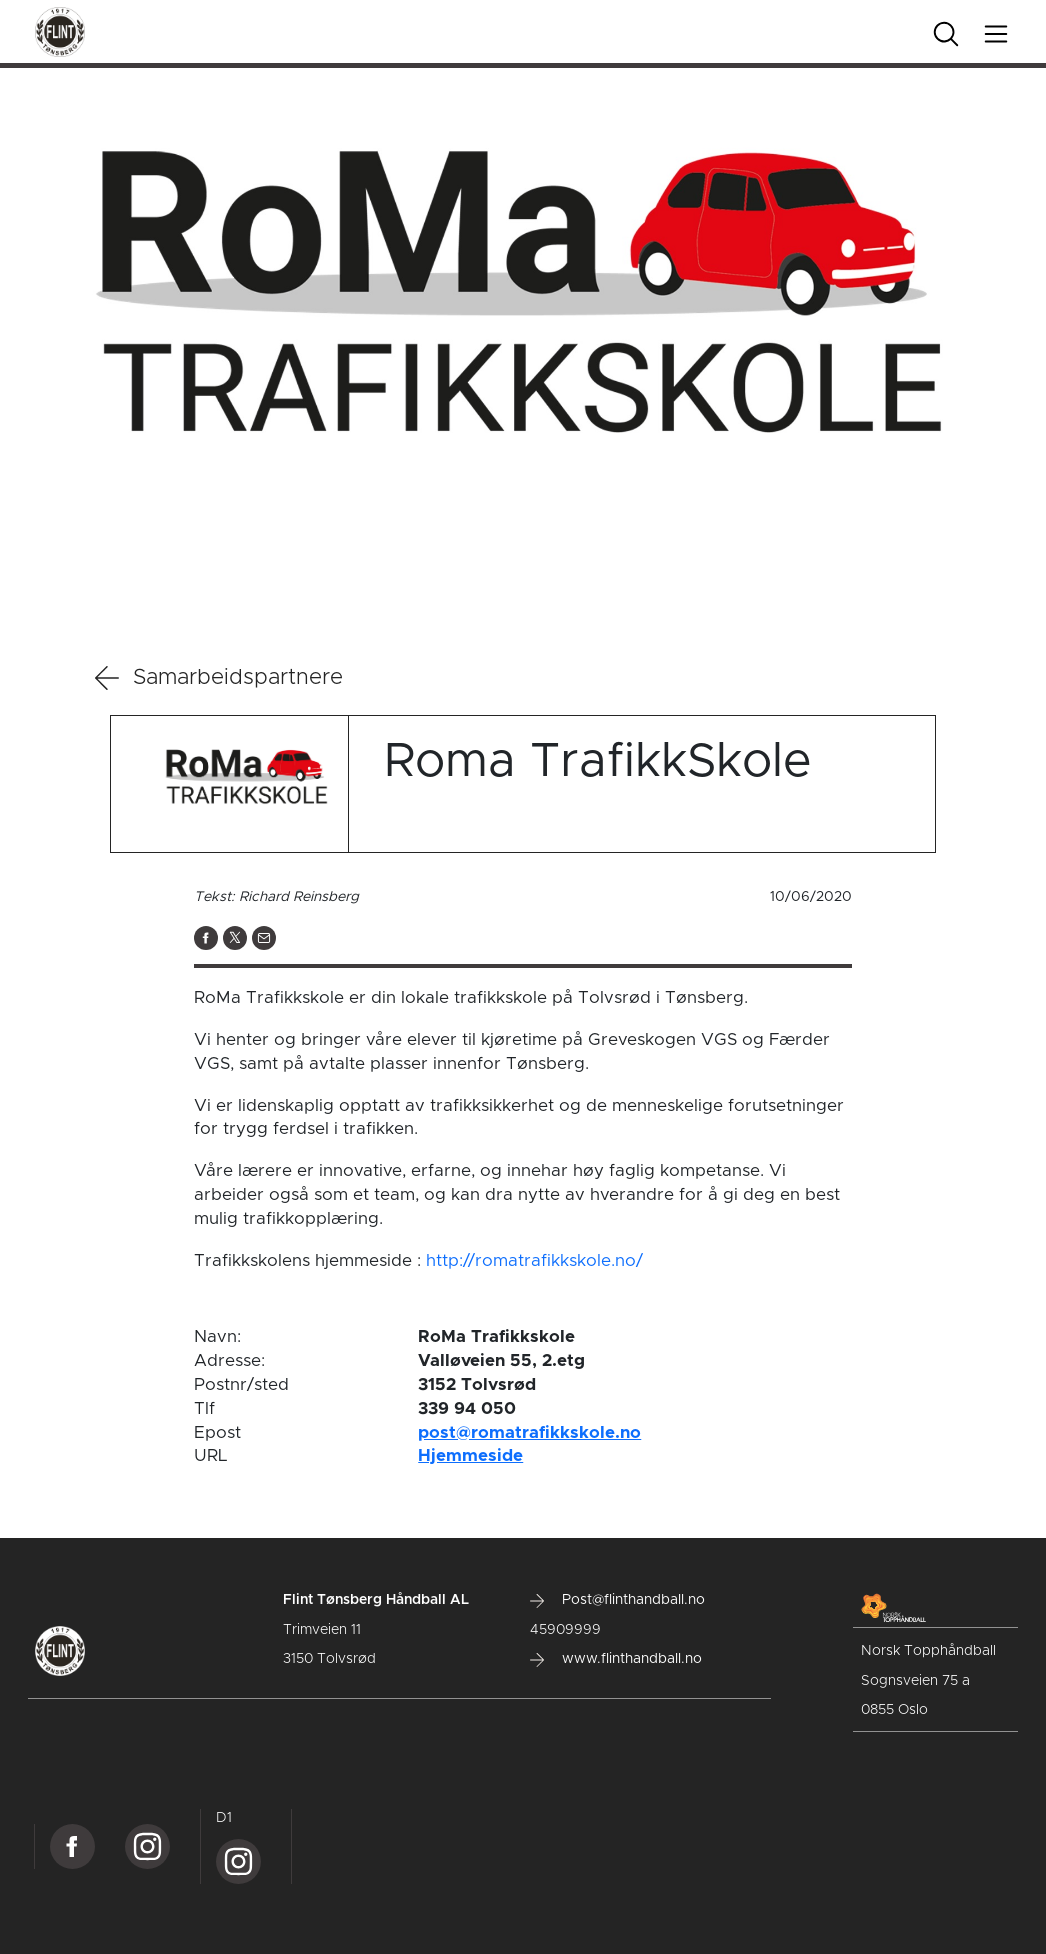  What do you see at coordinates (534, 1260) in the screenshot?
I see `http://romatrafikkskole.no/` at bounding box center [534, 1260].